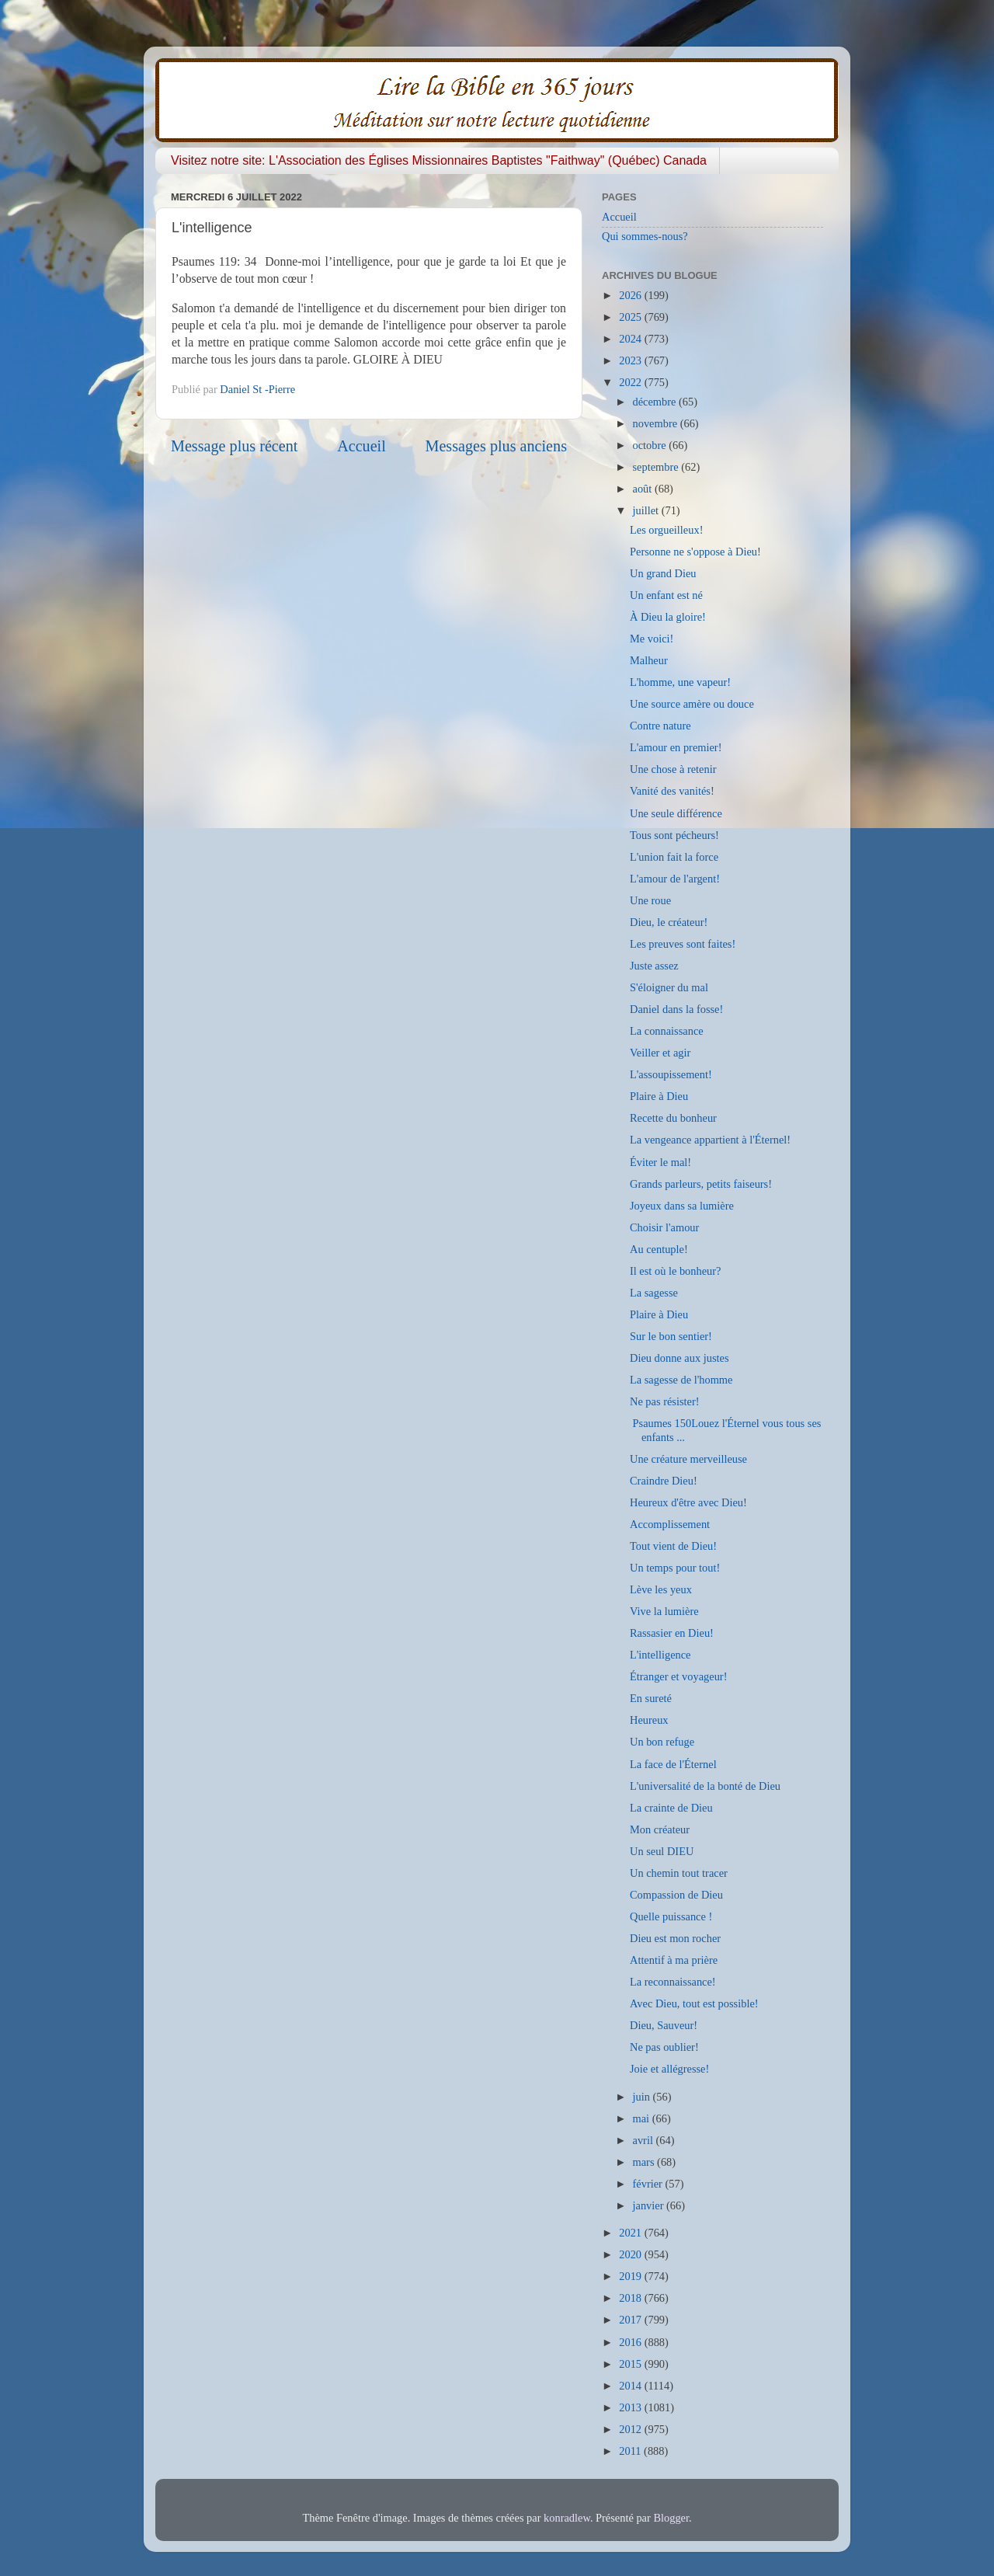  Describe the element at coordinates (679, 1873) in the screenshot. I see `Un chemin tout tracer` at that location.